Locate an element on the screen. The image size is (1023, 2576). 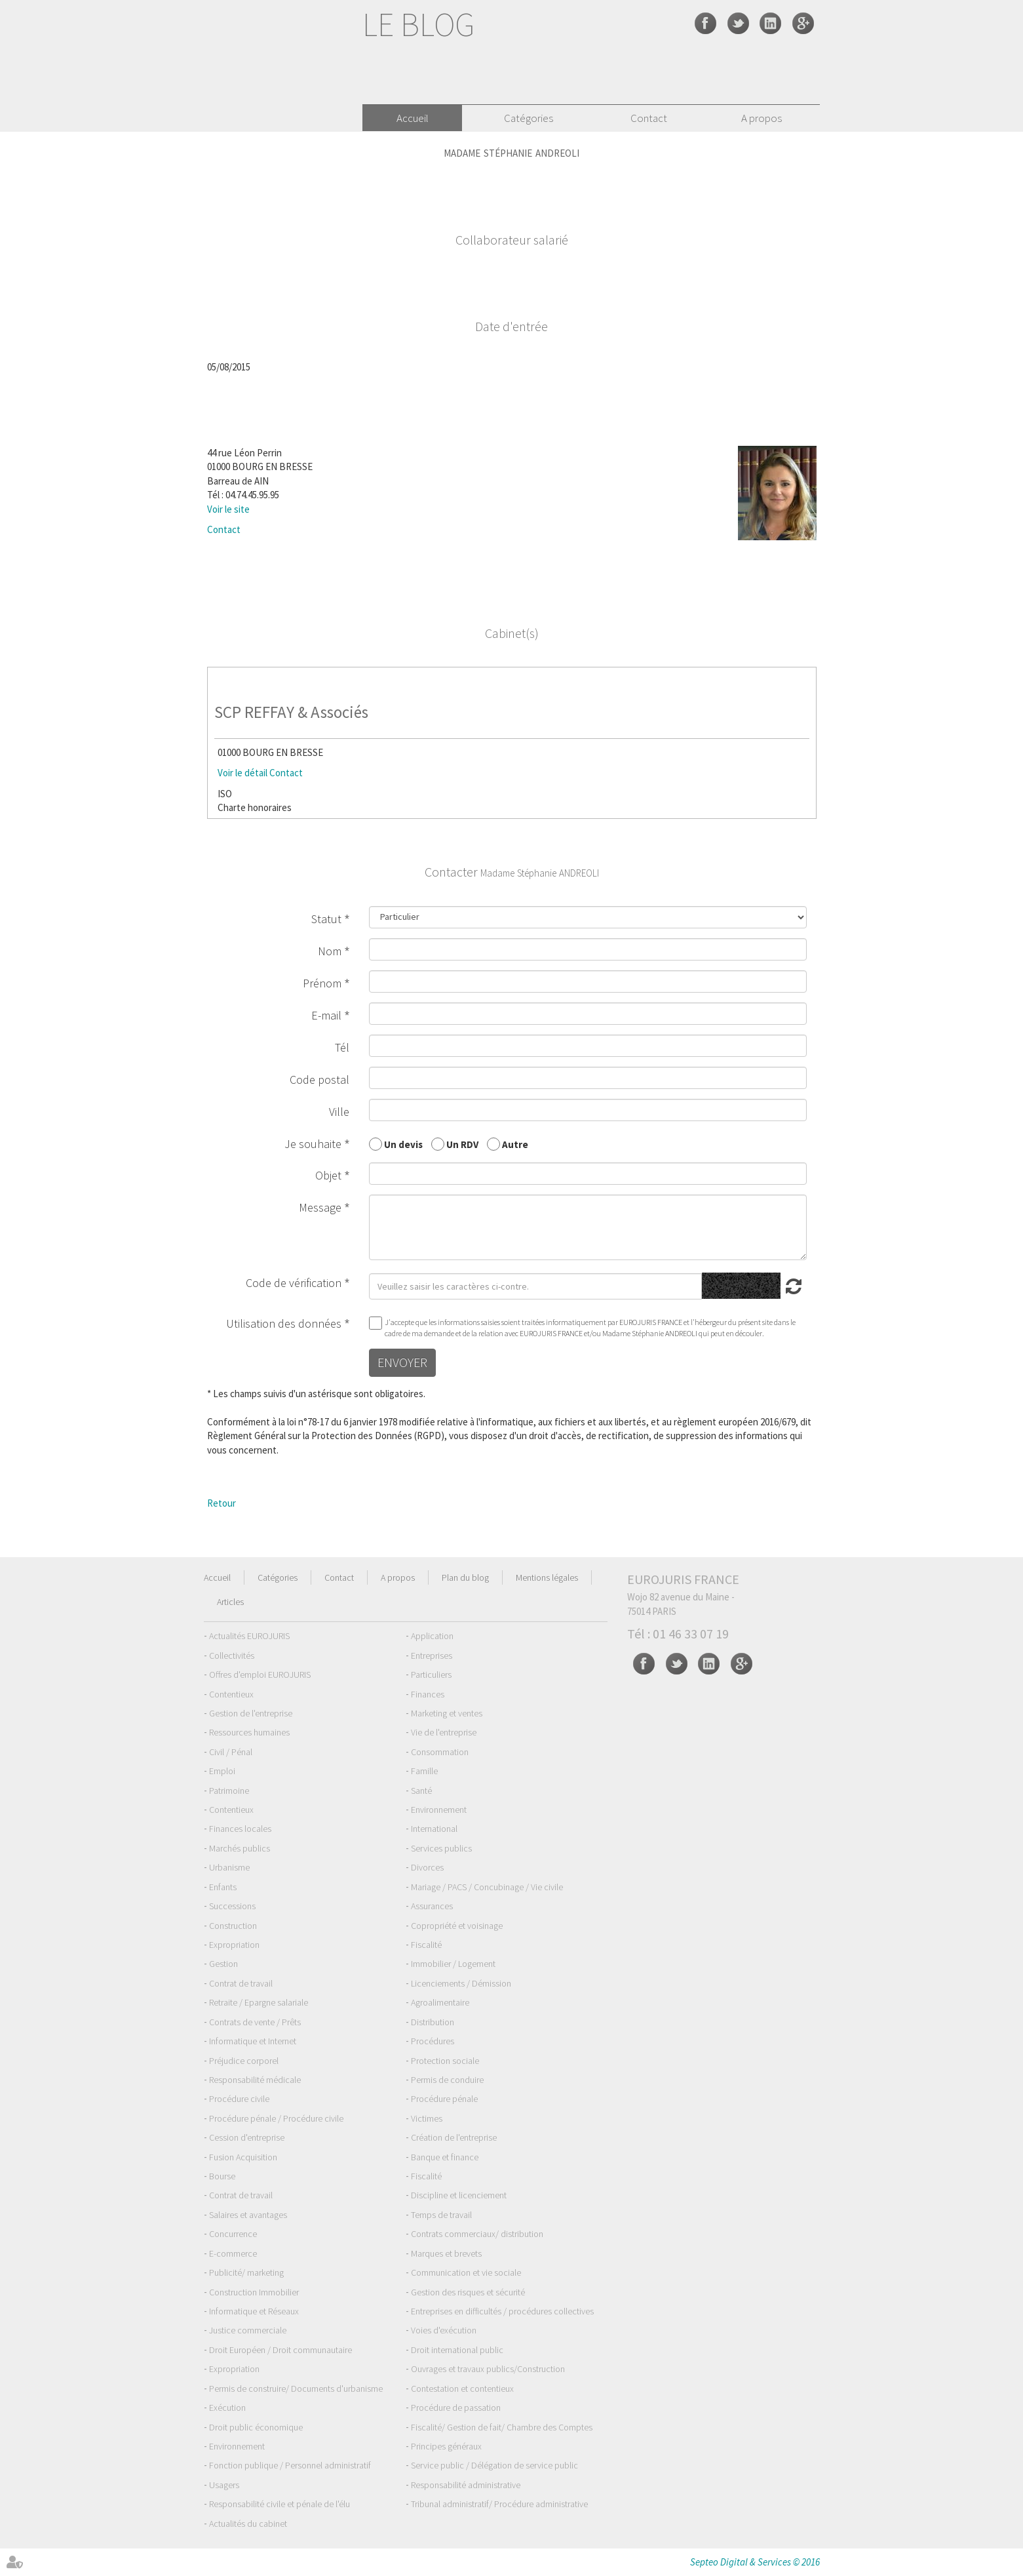
Service public / Délégation de service public is located at coordinates (494, 2465).